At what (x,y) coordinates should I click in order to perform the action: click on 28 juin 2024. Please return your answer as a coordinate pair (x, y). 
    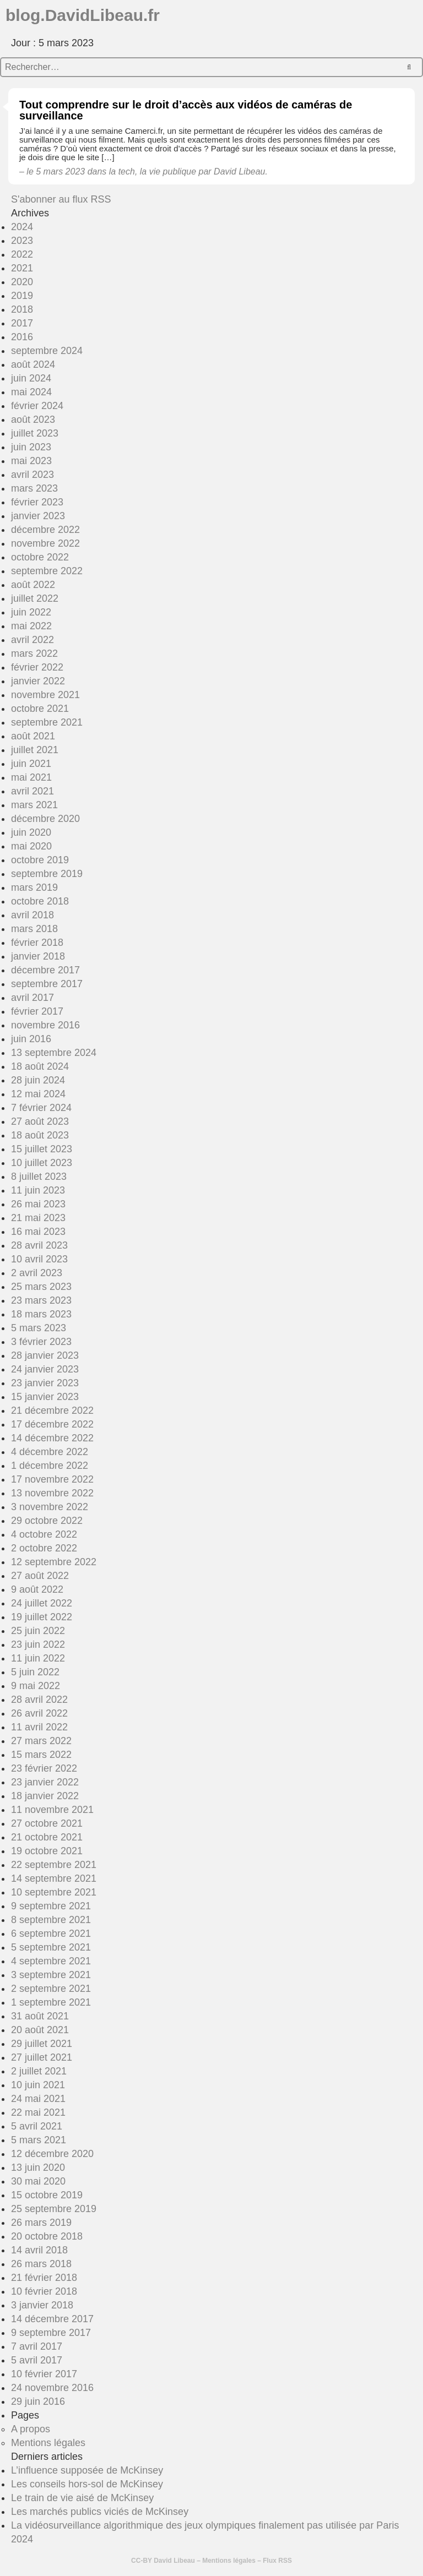
    Looking at the image, I should click on (38, 1080).